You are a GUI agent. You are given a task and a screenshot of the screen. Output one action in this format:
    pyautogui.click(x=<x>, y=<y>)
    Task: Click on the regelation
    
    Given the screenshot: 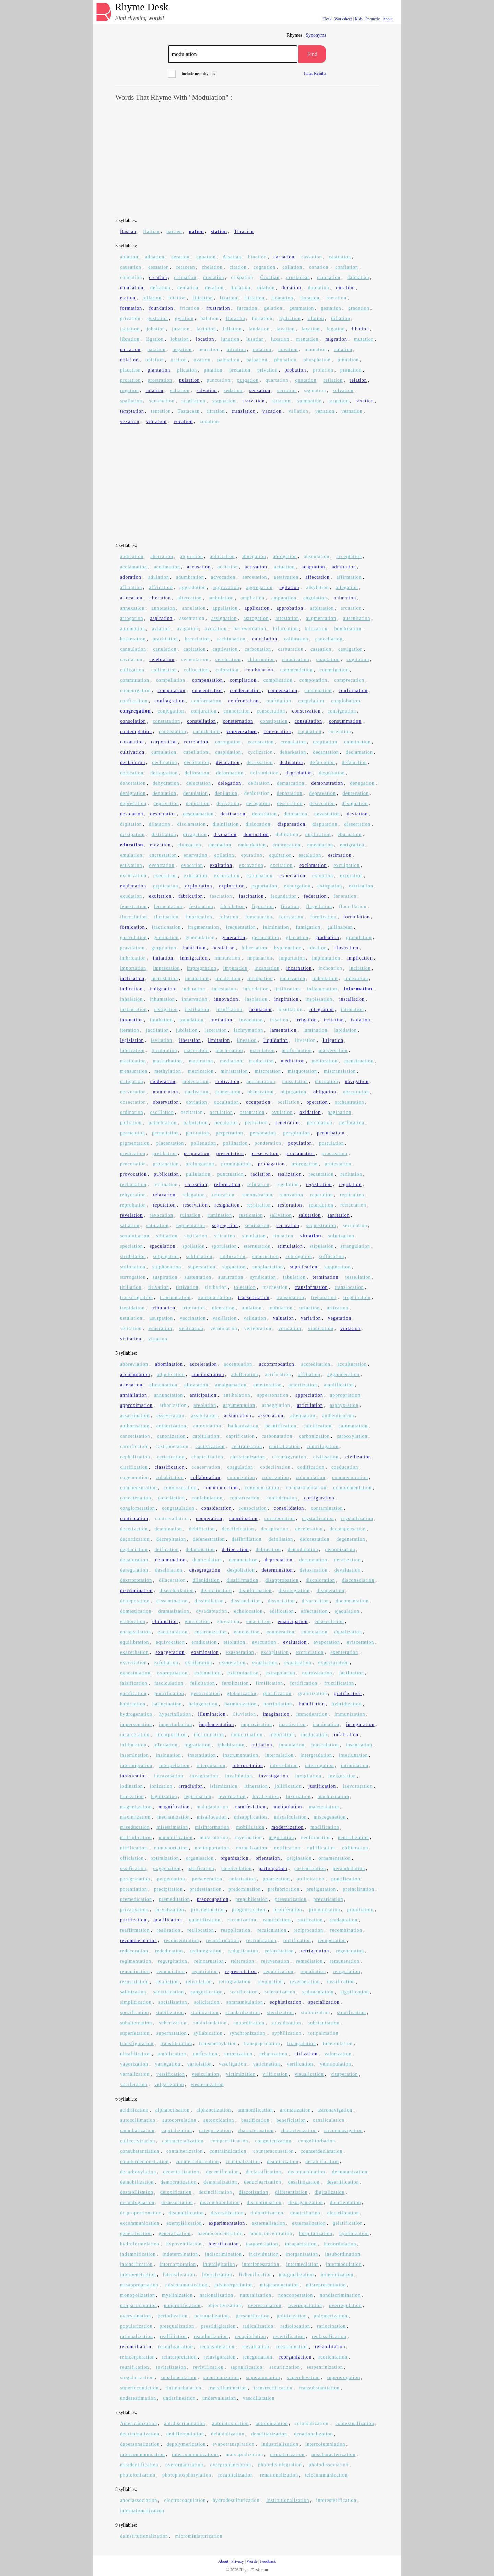 What is the action you would take?
    pyautogui.click(x=287, y=1184)
    